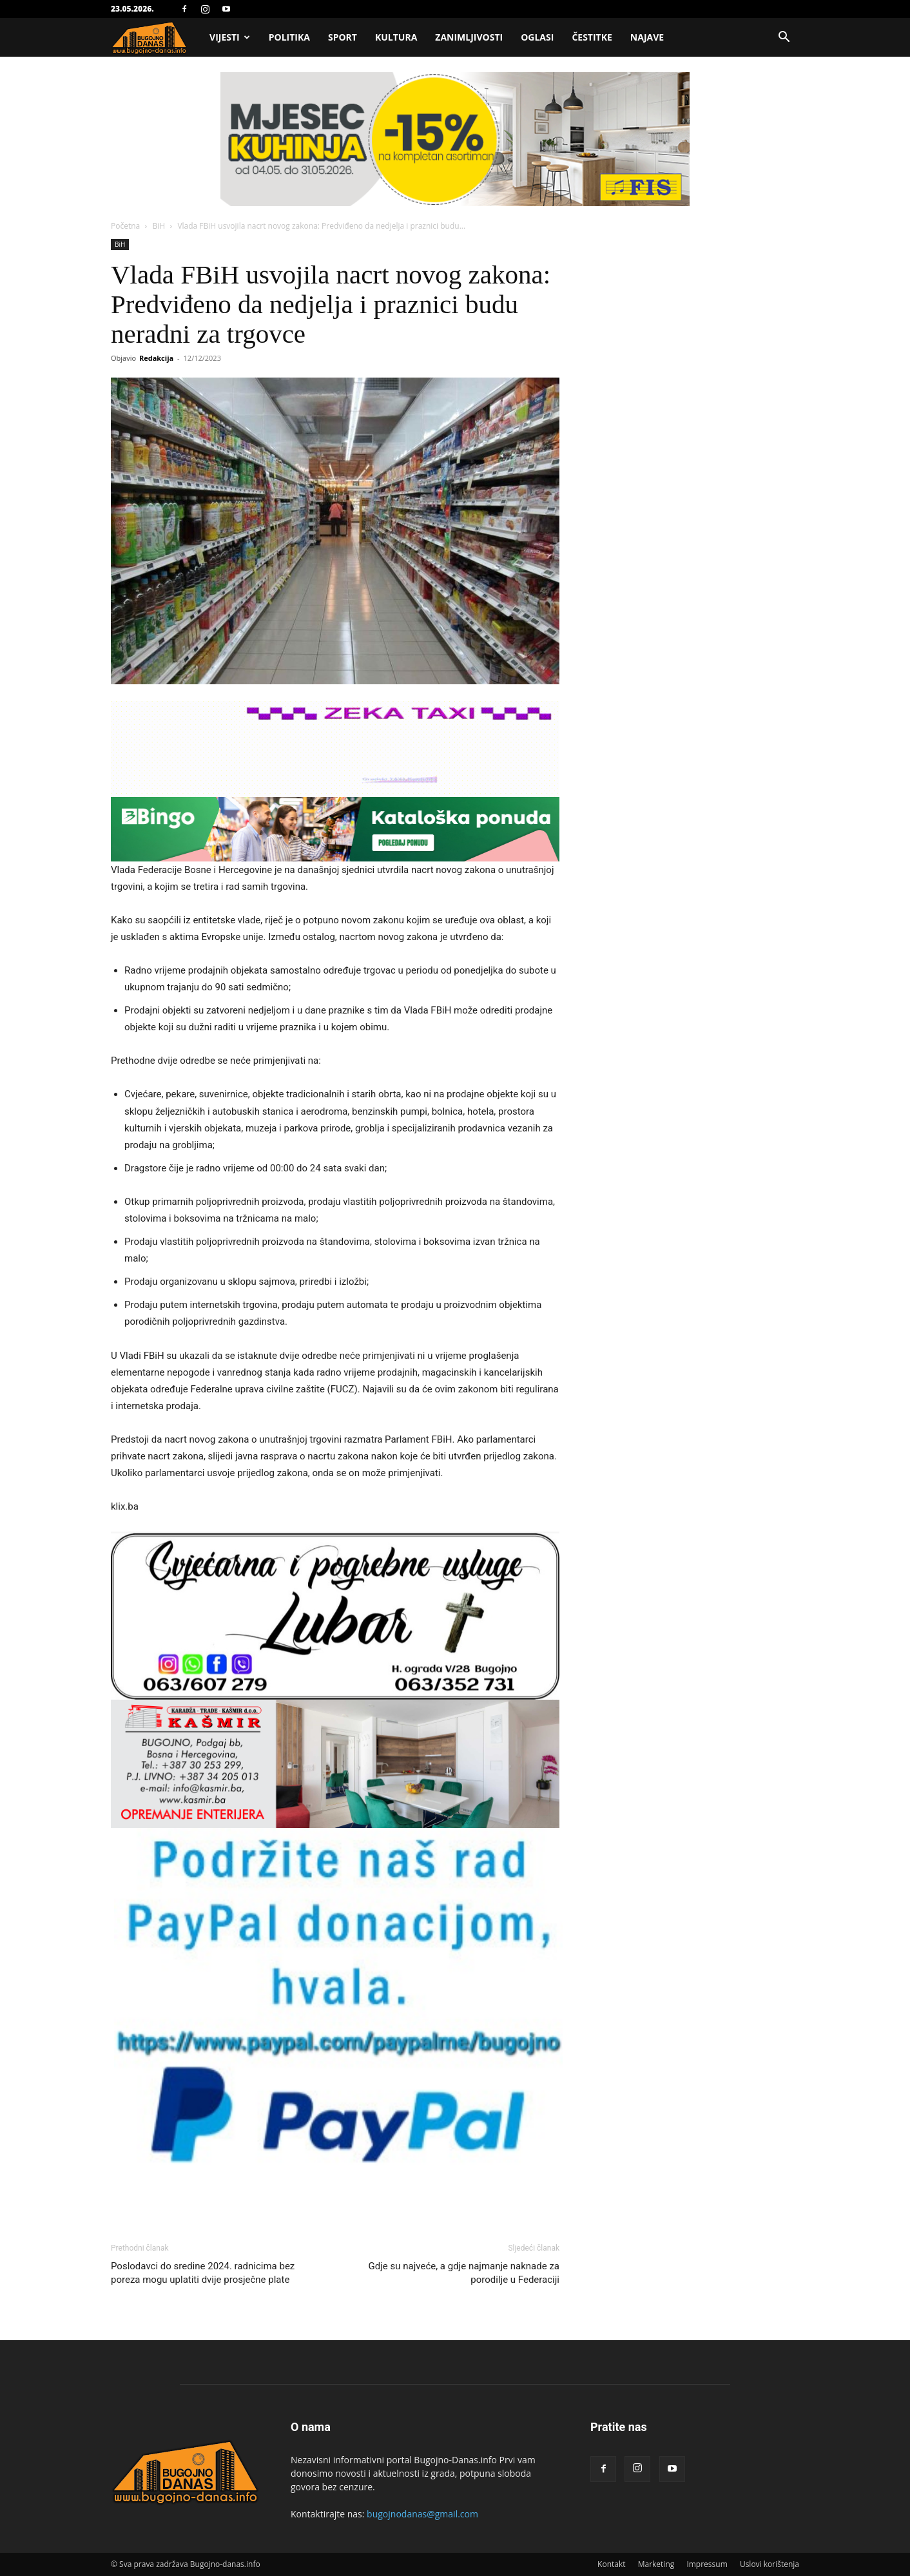 The height and width of the screenshot is (2576, 910). Describe the element at coordinates (706, 2564) in the screenshot. I see `Impressum` at that location.